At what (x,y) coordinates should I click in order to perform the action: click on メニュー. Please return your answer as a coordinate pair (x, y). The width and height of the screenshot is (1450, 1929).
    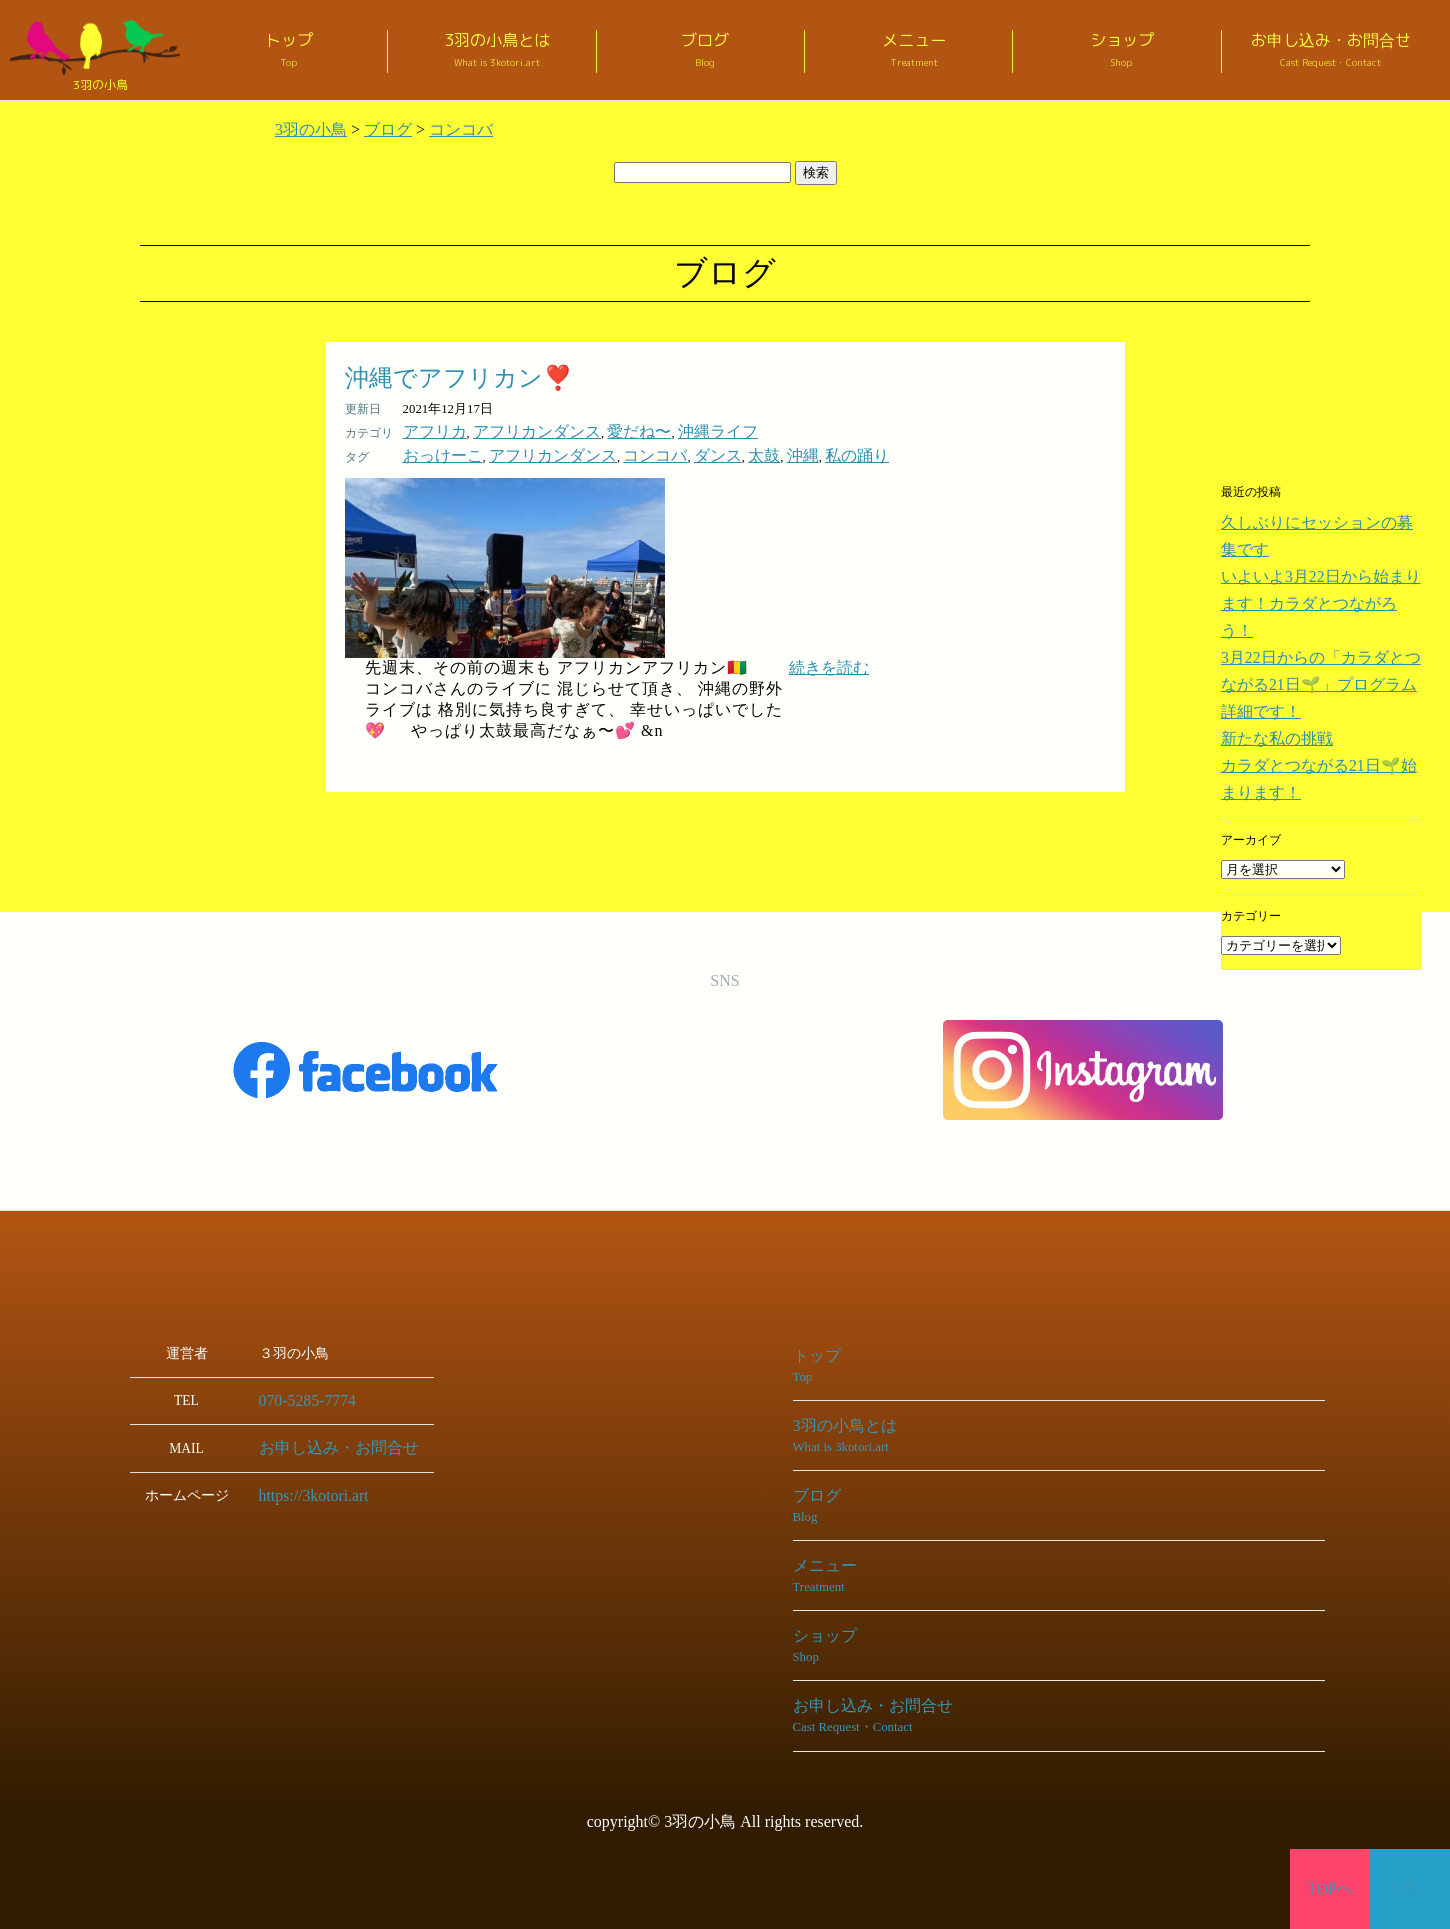
    Looking at the image, I should click on (914, 50).